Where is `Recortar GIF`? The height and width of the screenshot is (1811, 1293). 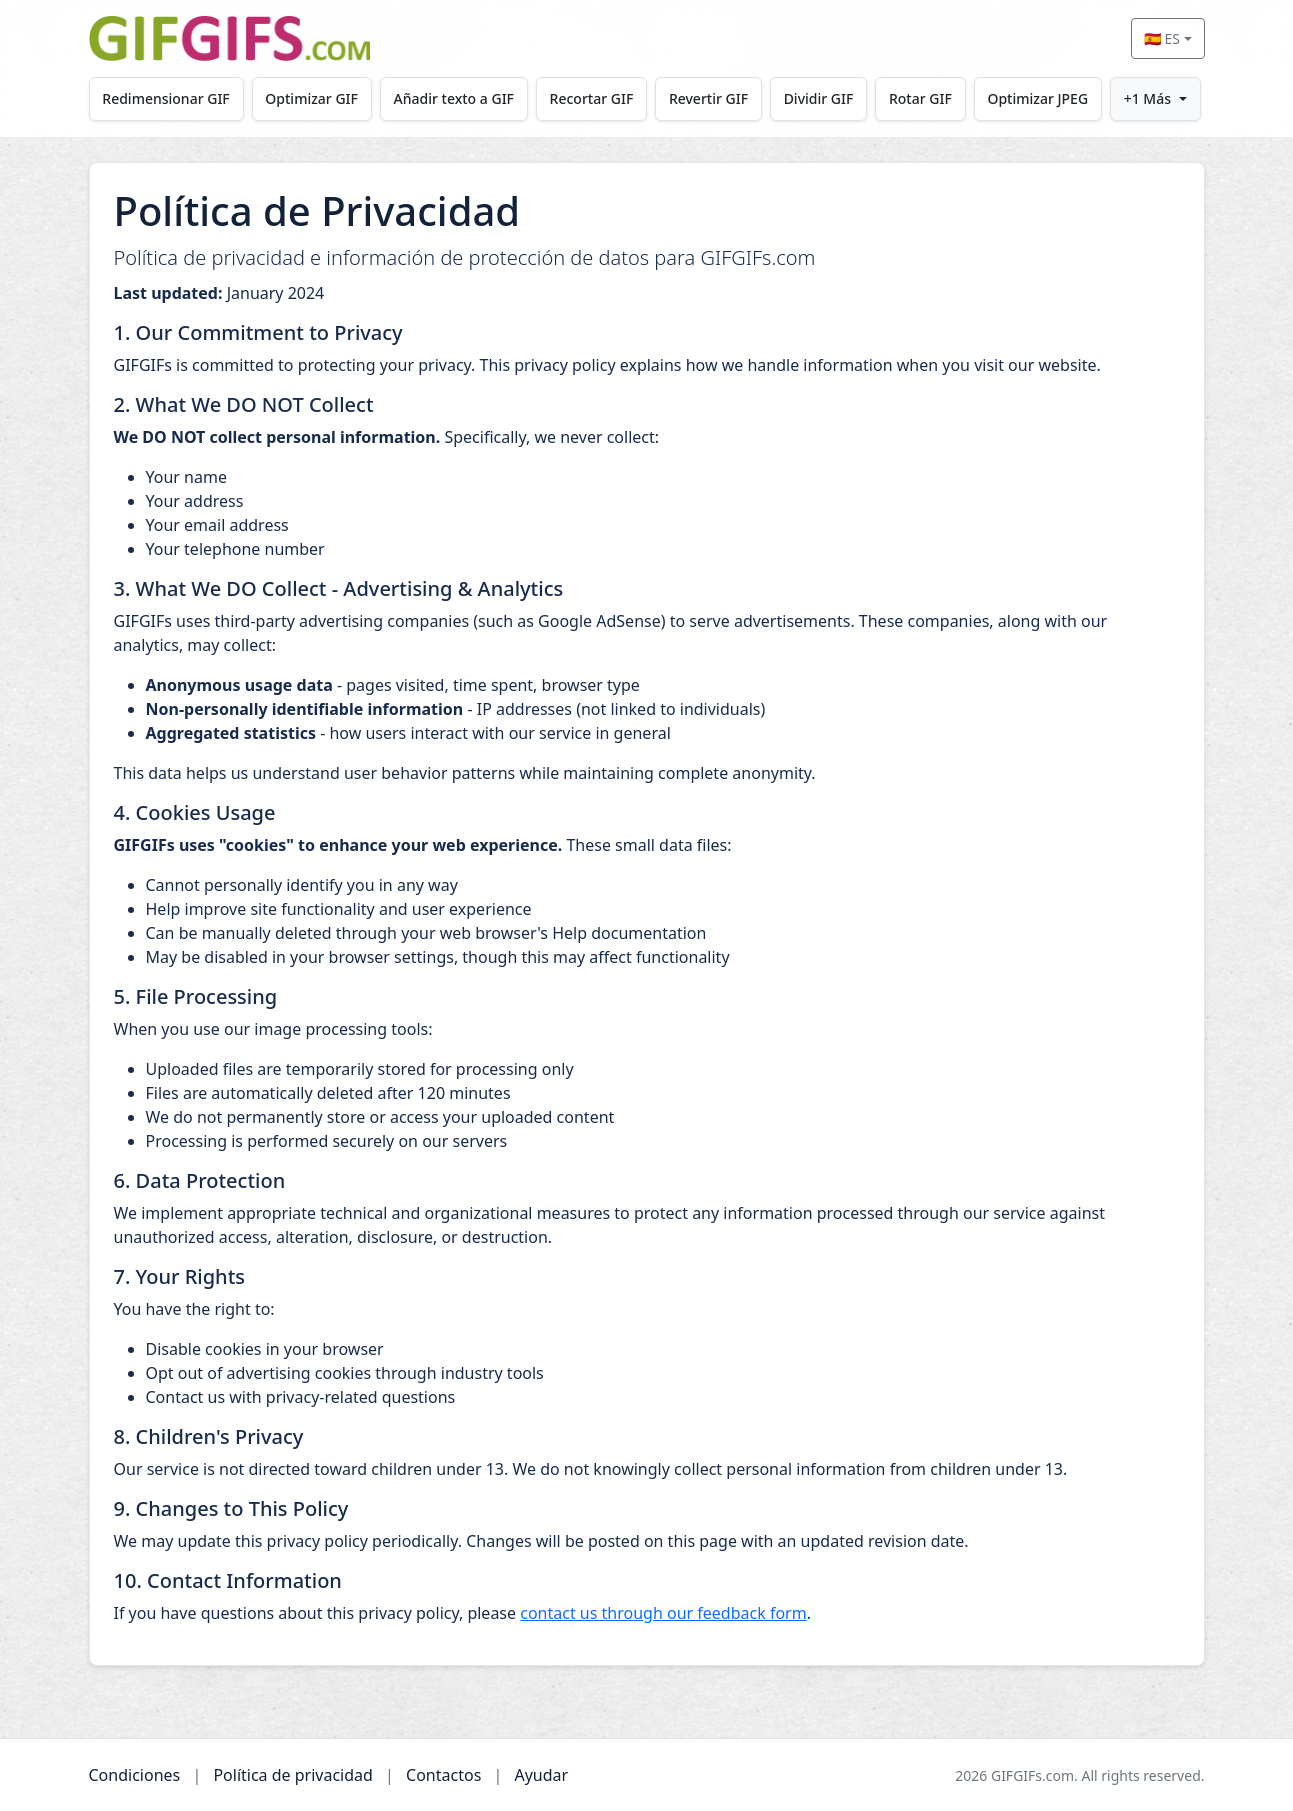
Recortar GIF is located at coordinates (592, 98).